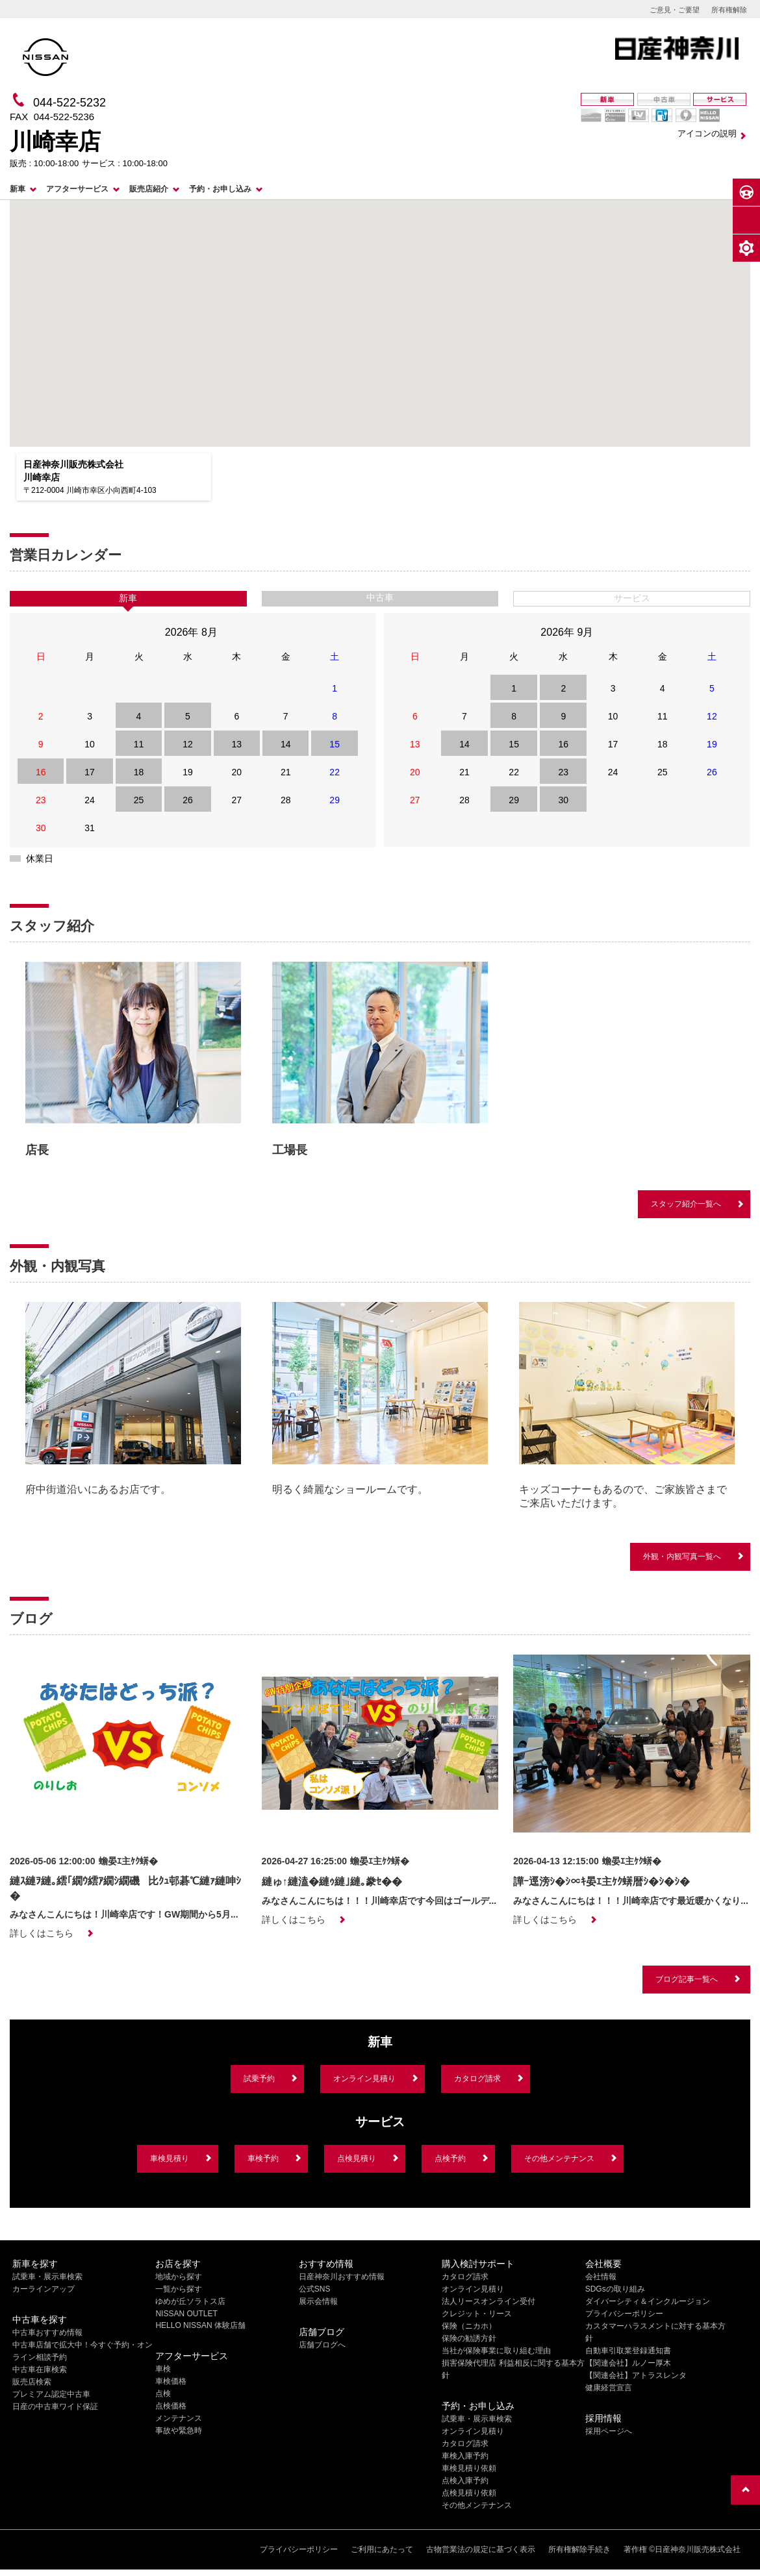  Describe the element at coordinates (318, 2301) in the screenshot. I see `展示会情報` at that location.